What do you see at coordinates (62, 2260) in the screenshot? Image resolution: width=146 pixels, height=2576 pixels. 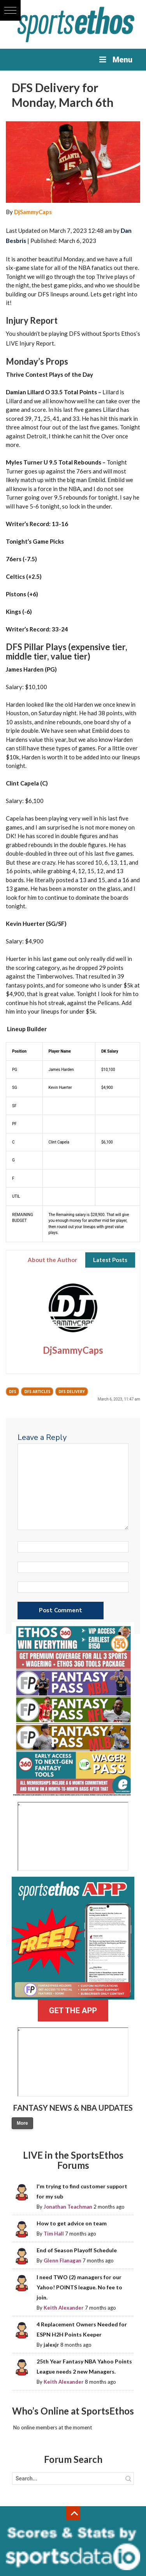 I see `Glenn Flanagan` at bounding box center [62, 2260].